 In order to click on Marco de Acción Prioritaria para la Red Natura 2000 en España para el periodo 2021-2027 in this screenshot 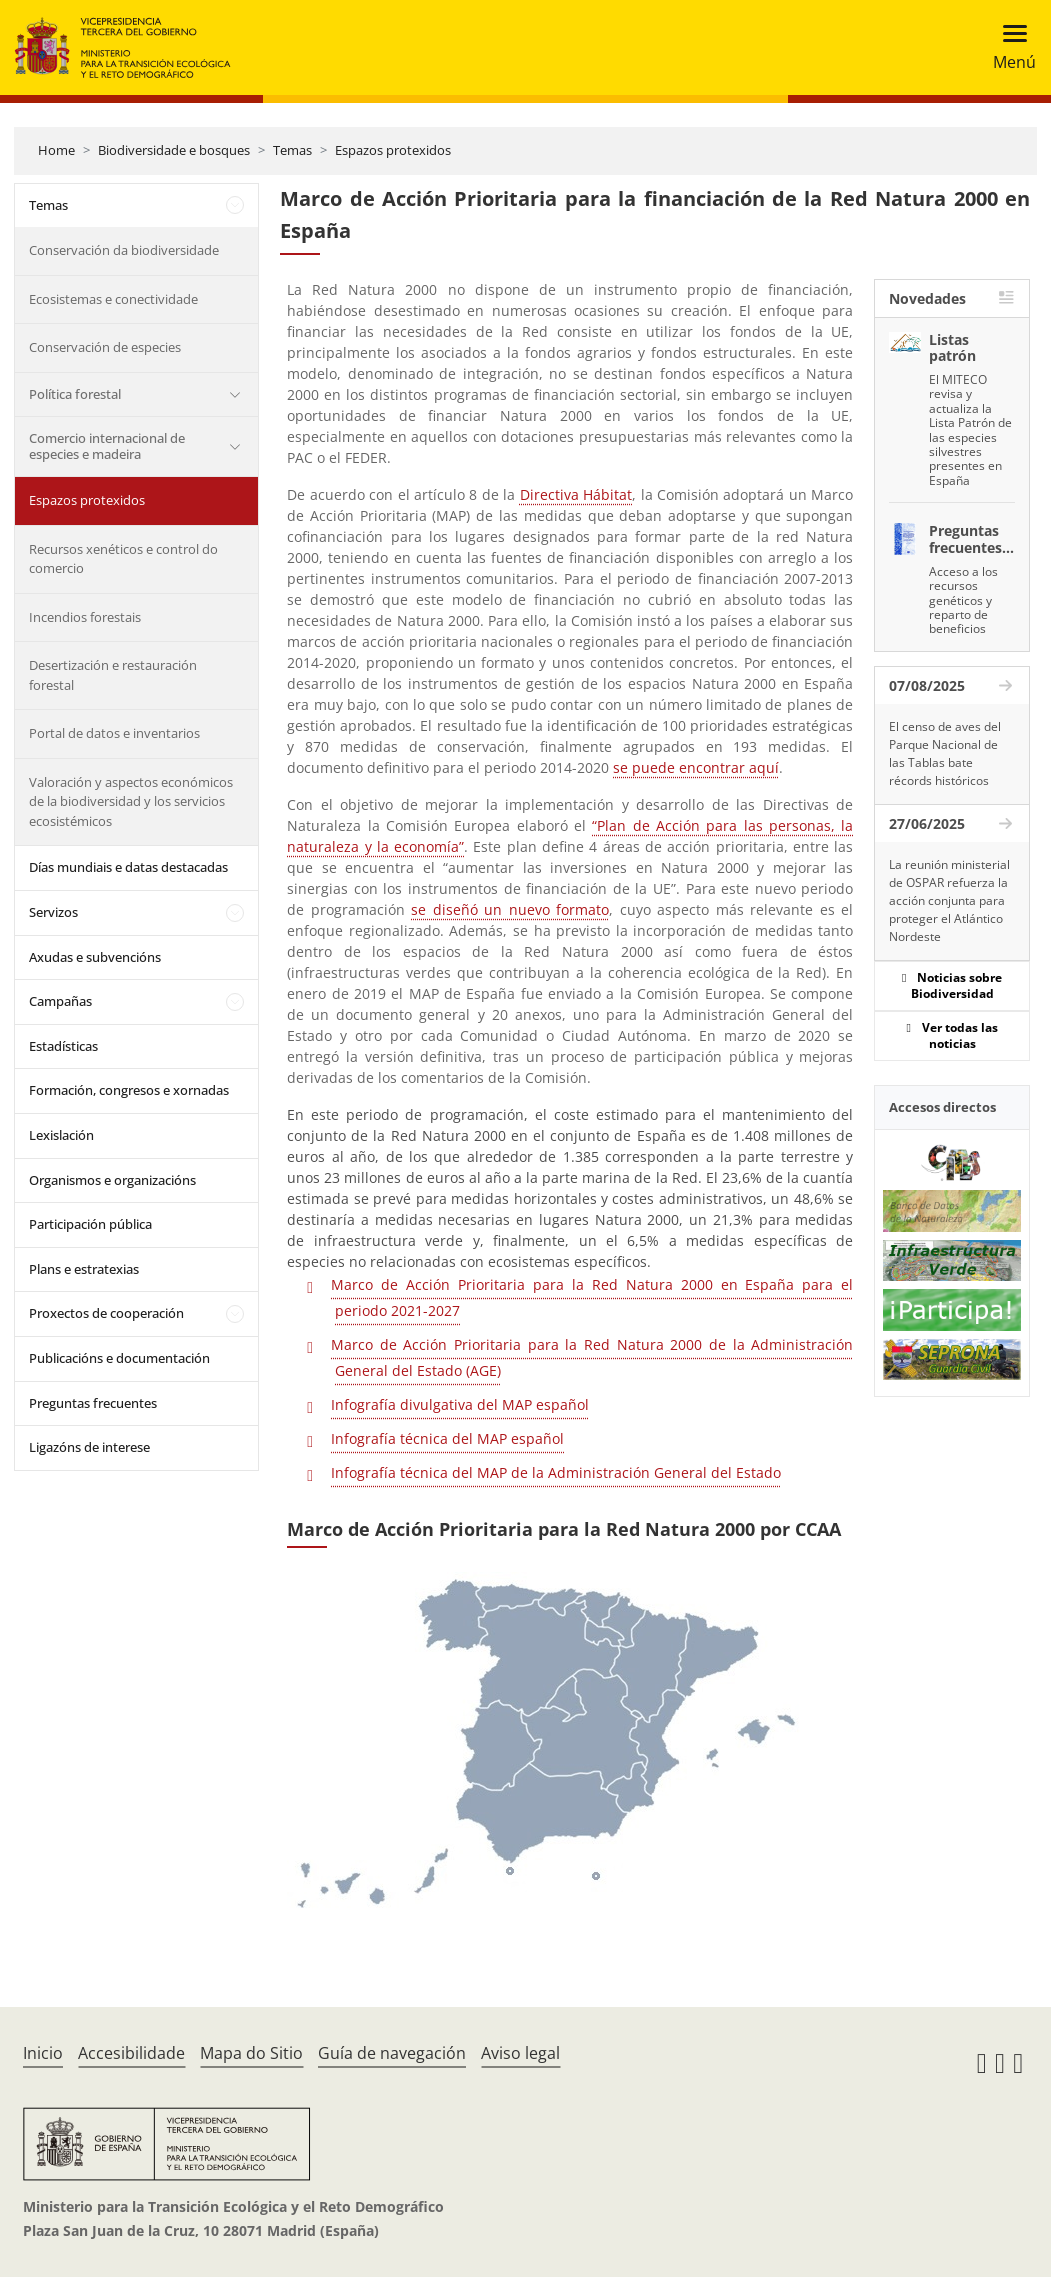, I will do `click(592, 1297)`.